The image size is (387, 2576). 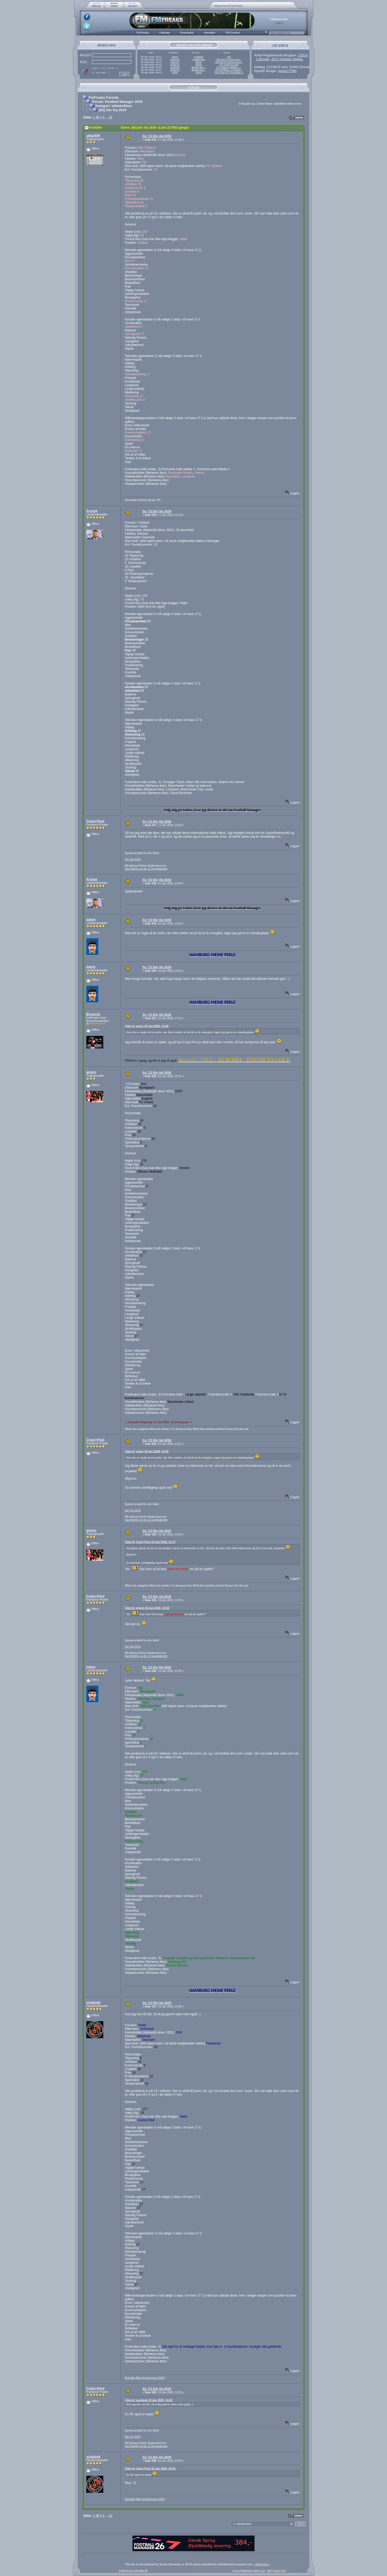 I want to click on Arsrea, so click(x=91, y=511).